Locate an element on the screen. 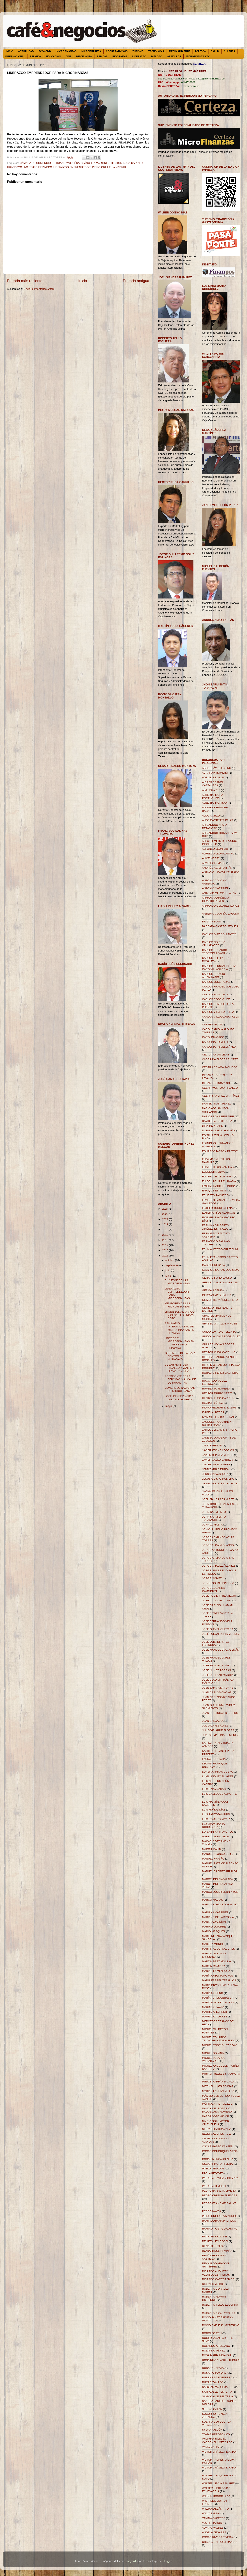 This screenshot has height=2576, width=247. JOSÉ GUDIEL GUEVARA is located at coordinates (217, 1629).